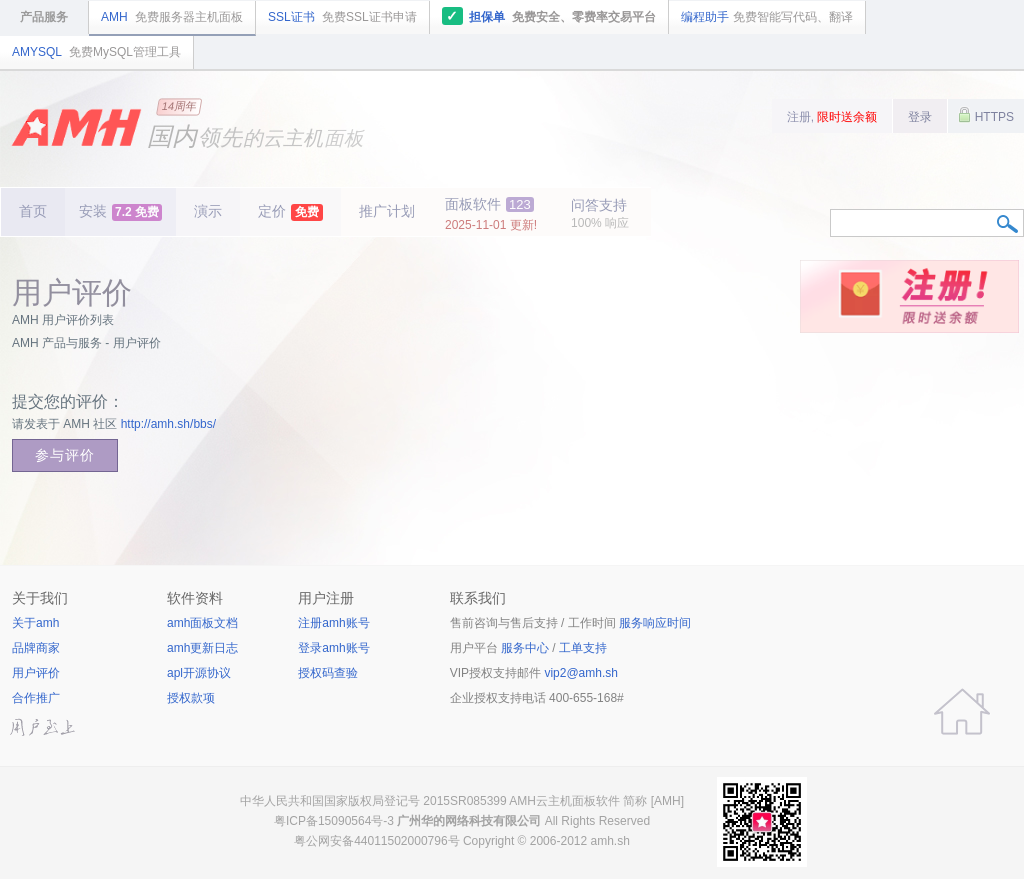  I want to click on amh面板文档, so click(202, 623).